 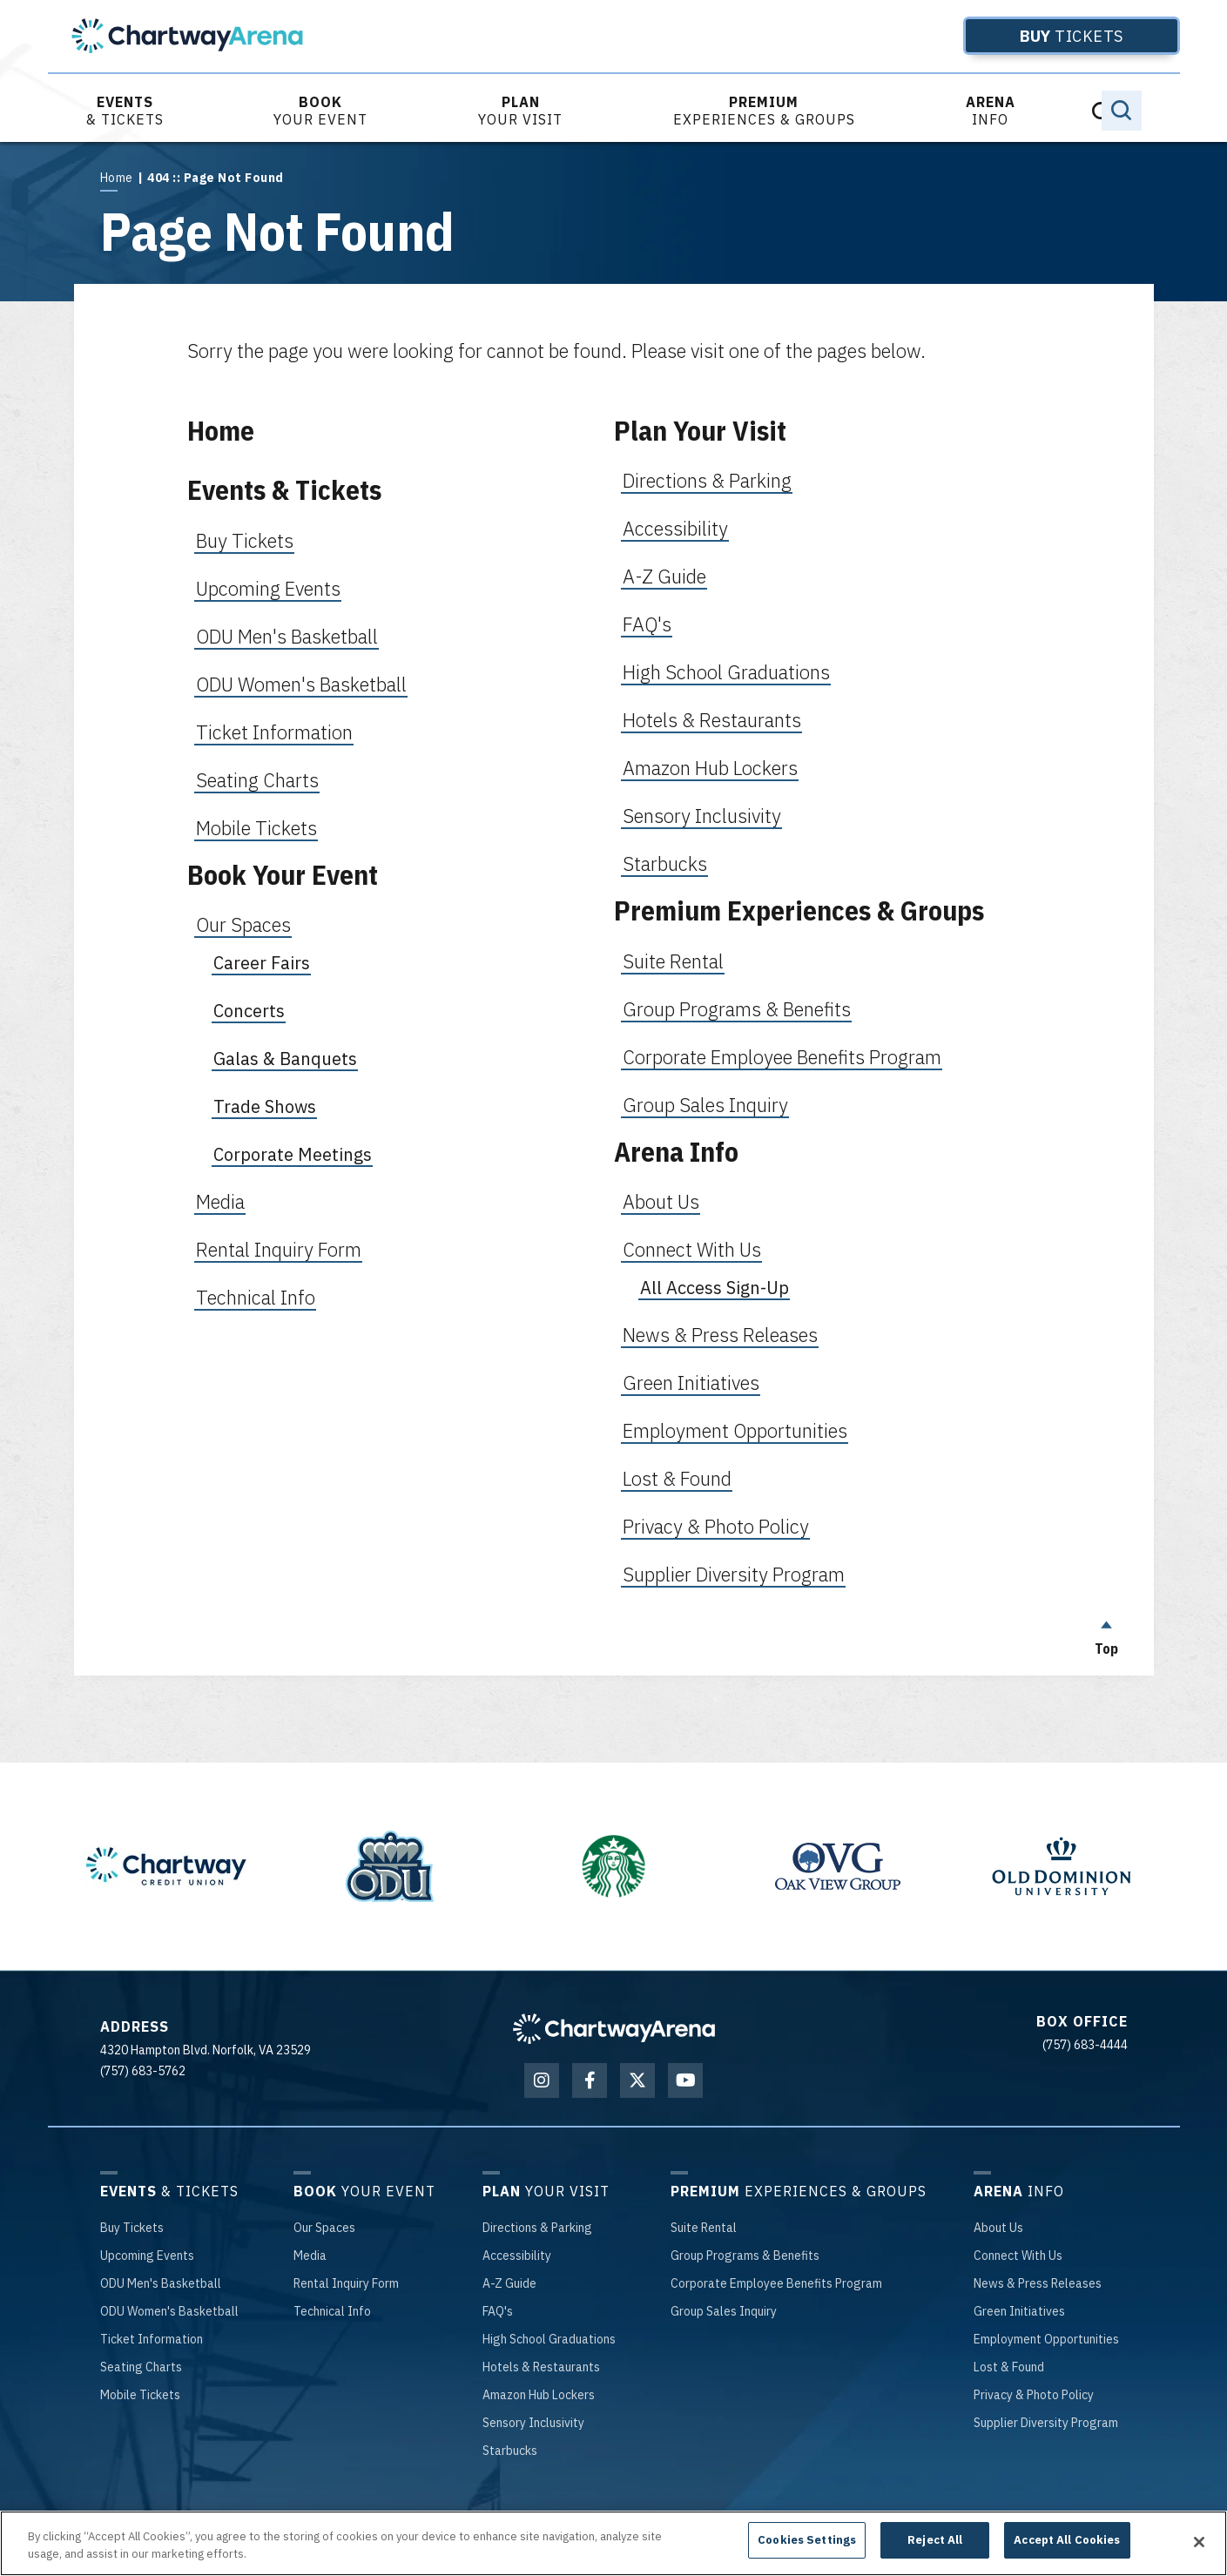 I want to click on School Graduations, so click(x=549, y=2339).